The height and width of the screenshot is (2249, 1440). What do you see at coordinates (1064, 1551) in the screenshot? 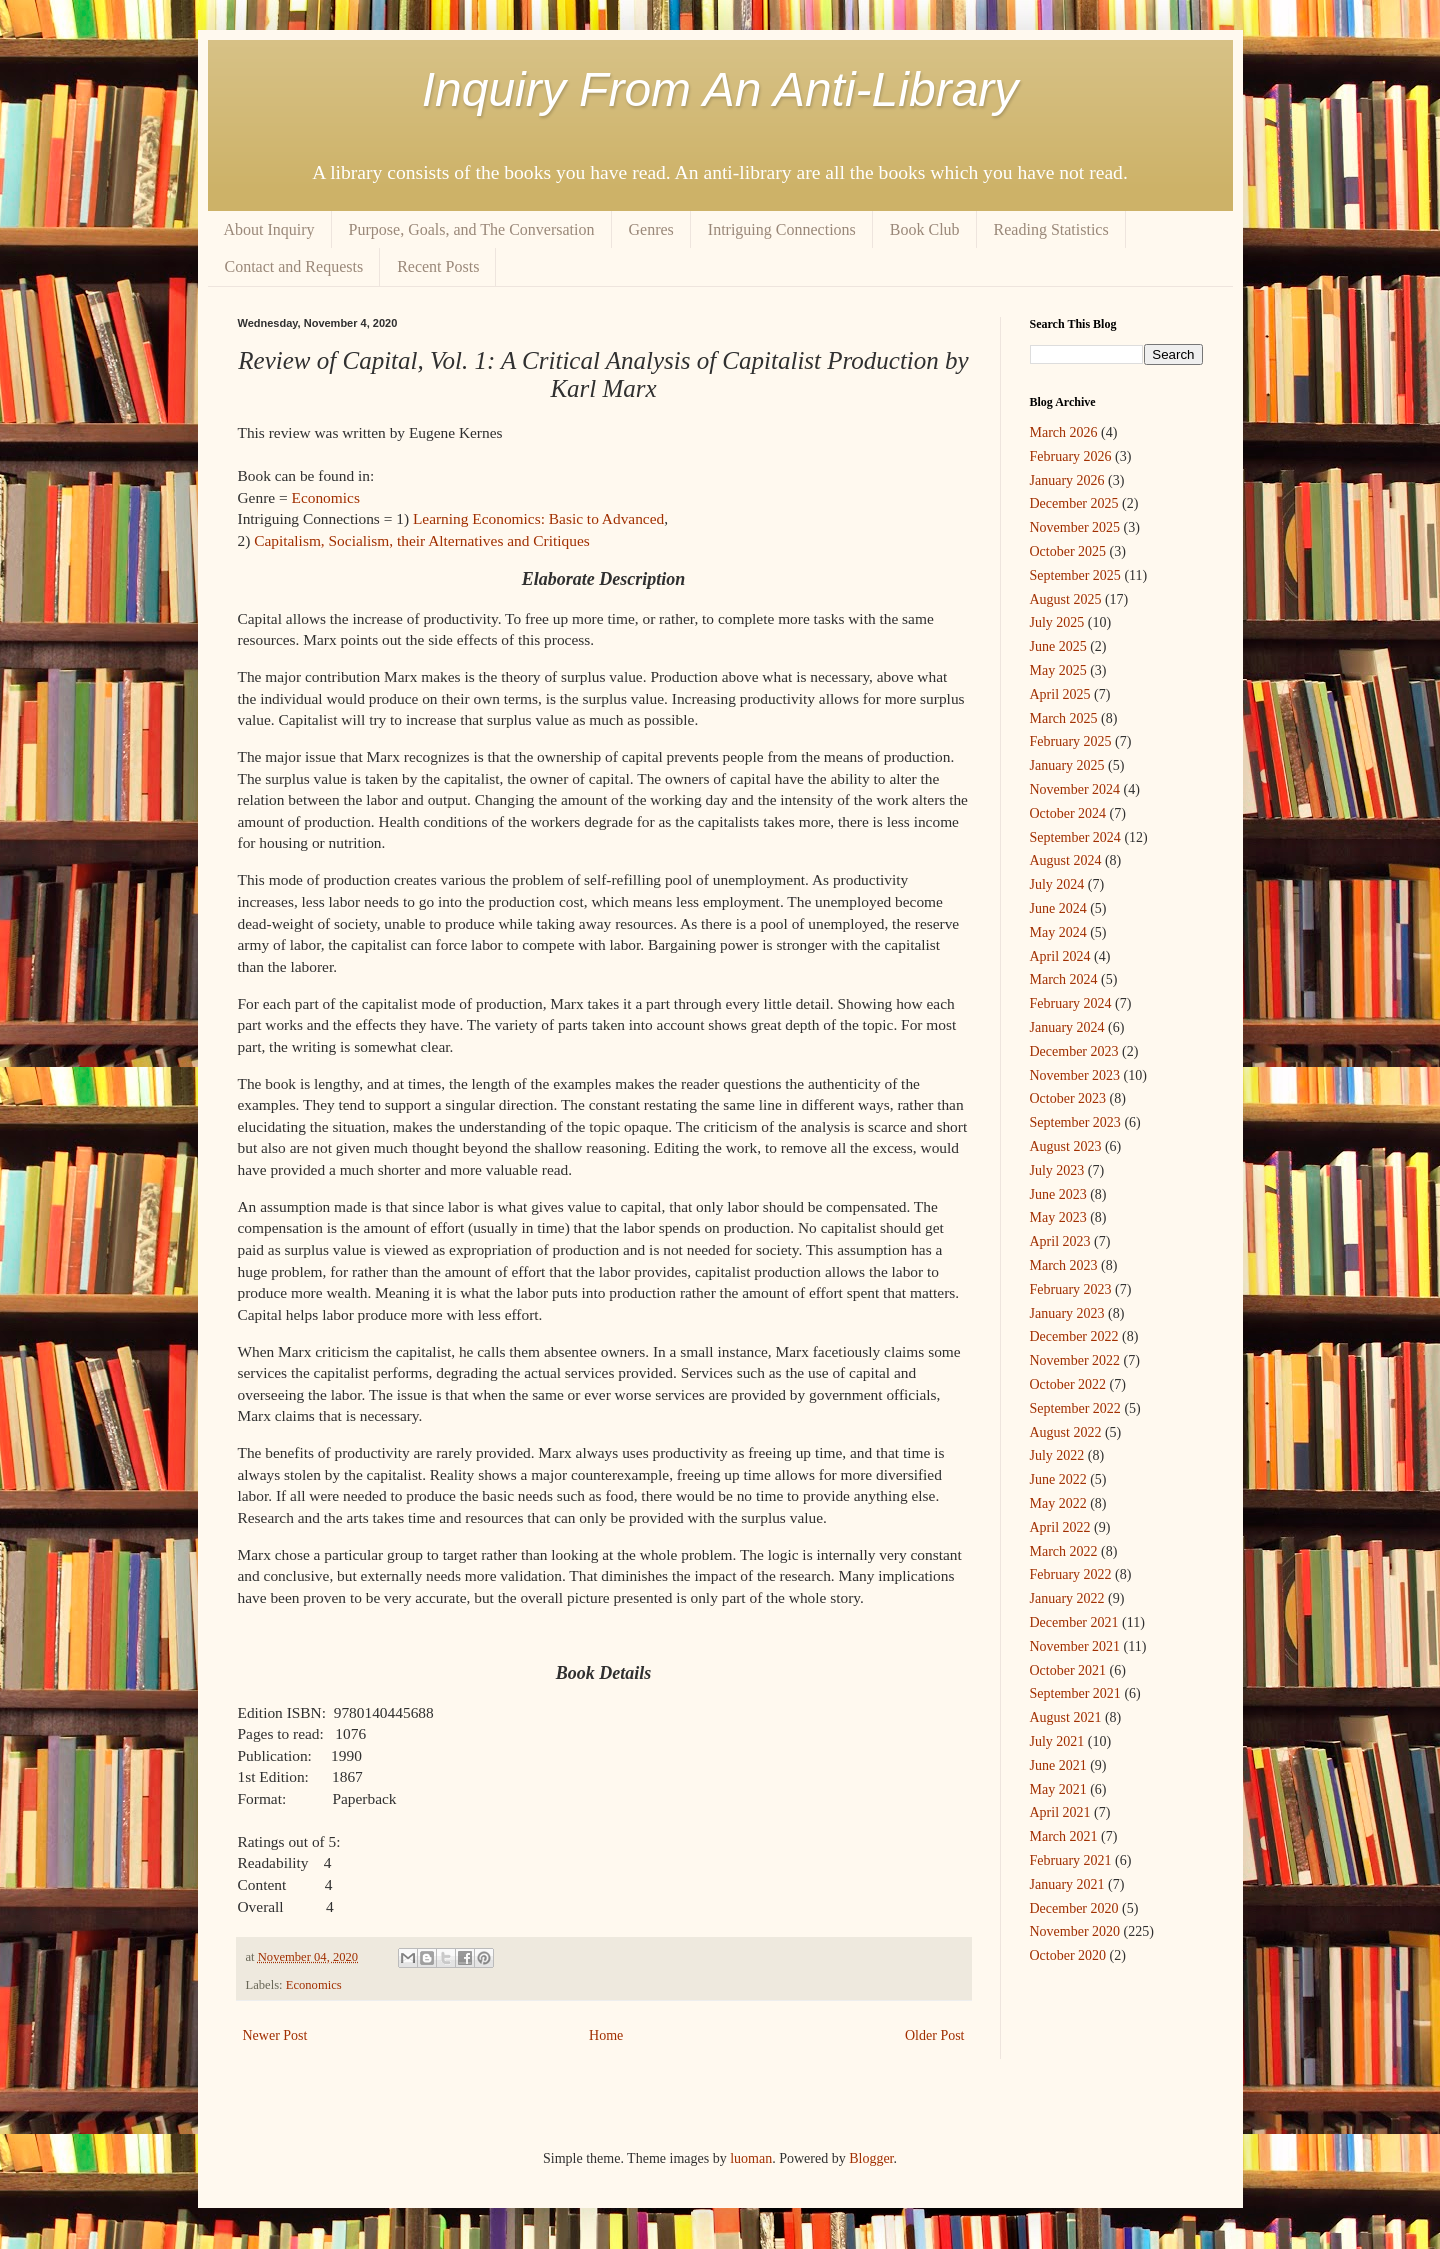
I see `March 2022` at bounding box center [1064, 1551].